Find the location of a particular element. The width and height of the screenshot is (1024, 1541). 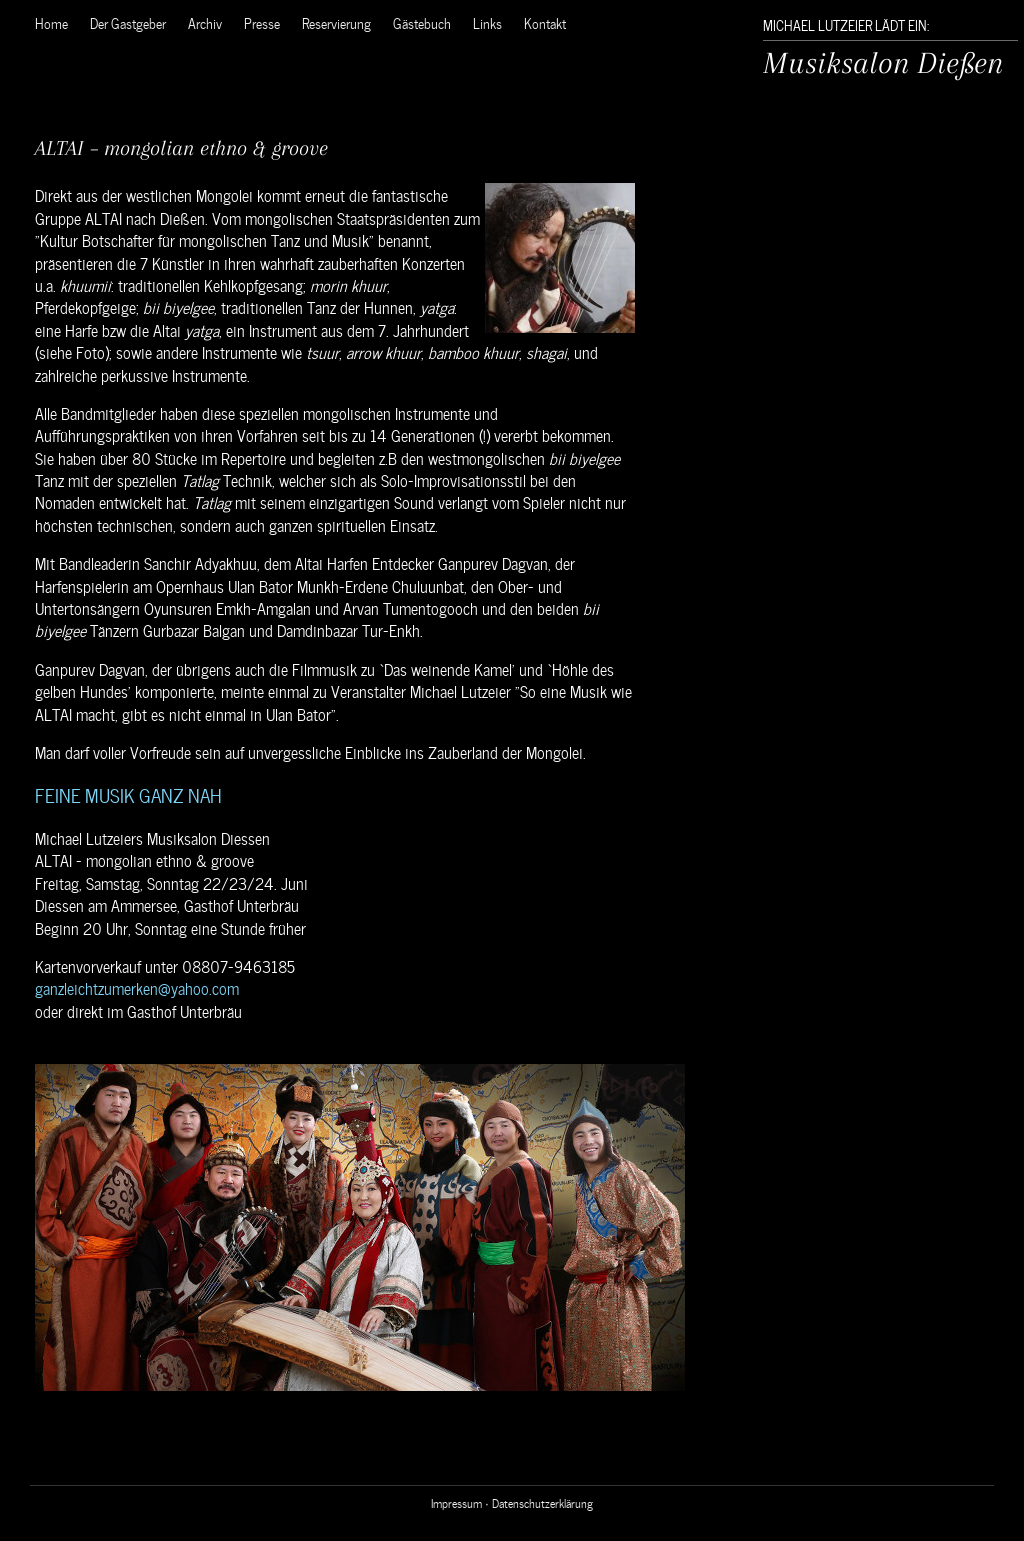

Archiv is located at coordinates (205, 22).